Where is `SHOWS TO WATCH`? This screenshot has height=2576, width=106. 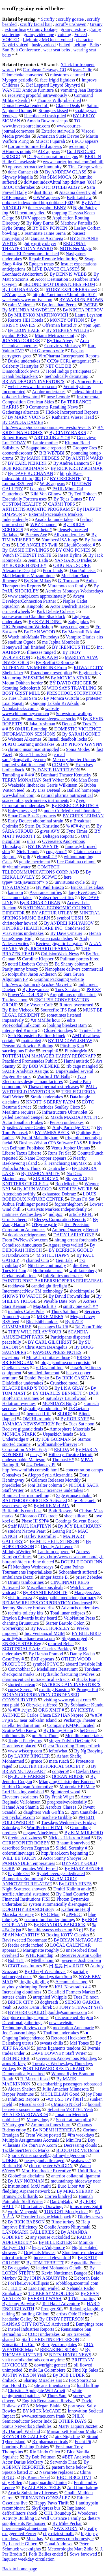 SHOWS TO WATCH is located at coordinates (22, 1296).